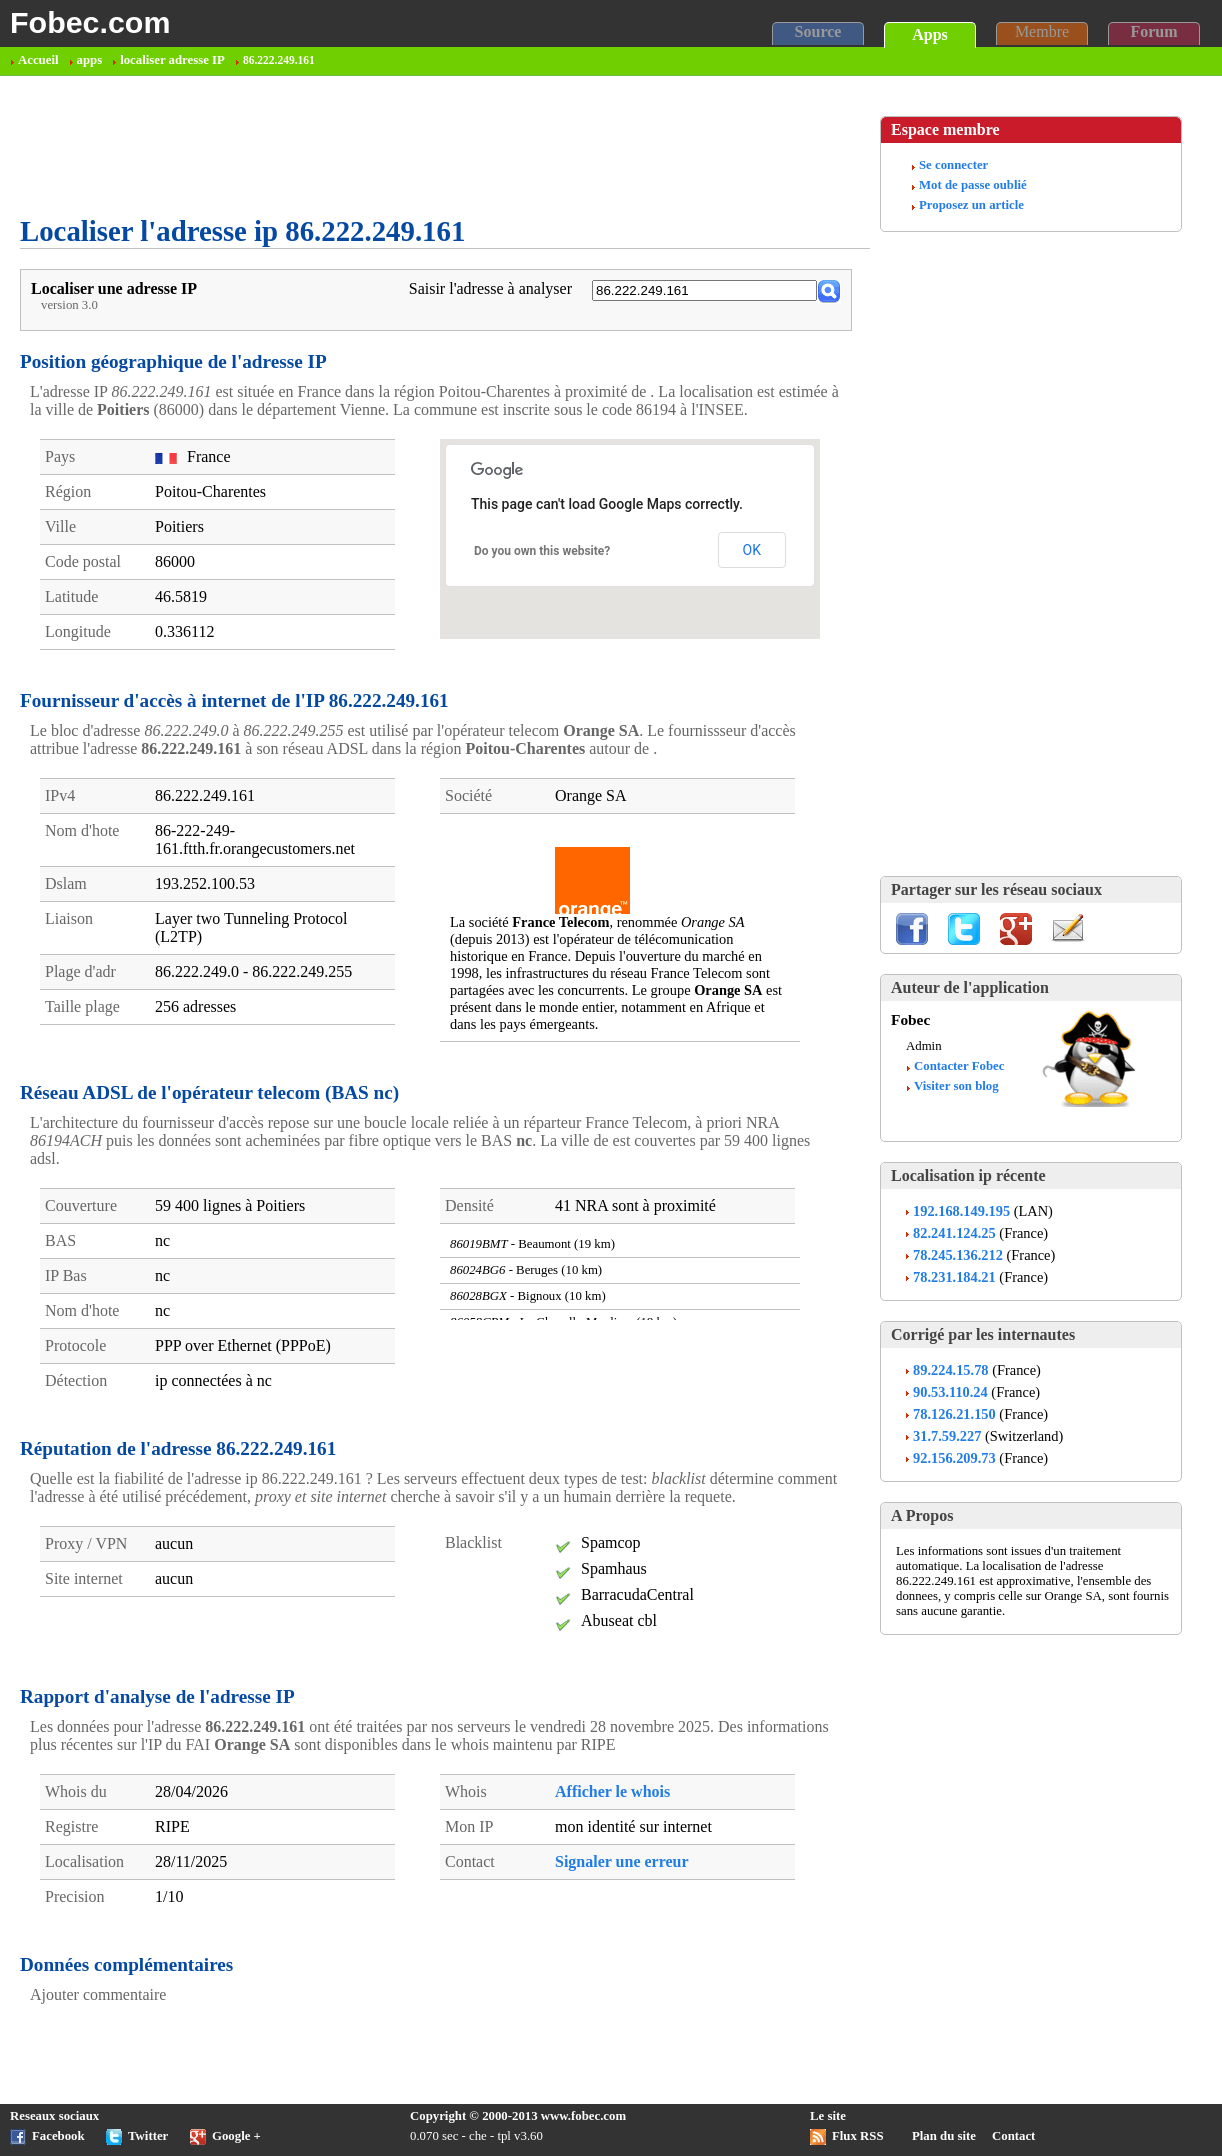 Image resolution: width=1222 pixels, height=2156 pixels. What do you see at coordinates (172, 60) in the screenshot?
I see `localiser adresse IP` at bounding box center [172, 60].